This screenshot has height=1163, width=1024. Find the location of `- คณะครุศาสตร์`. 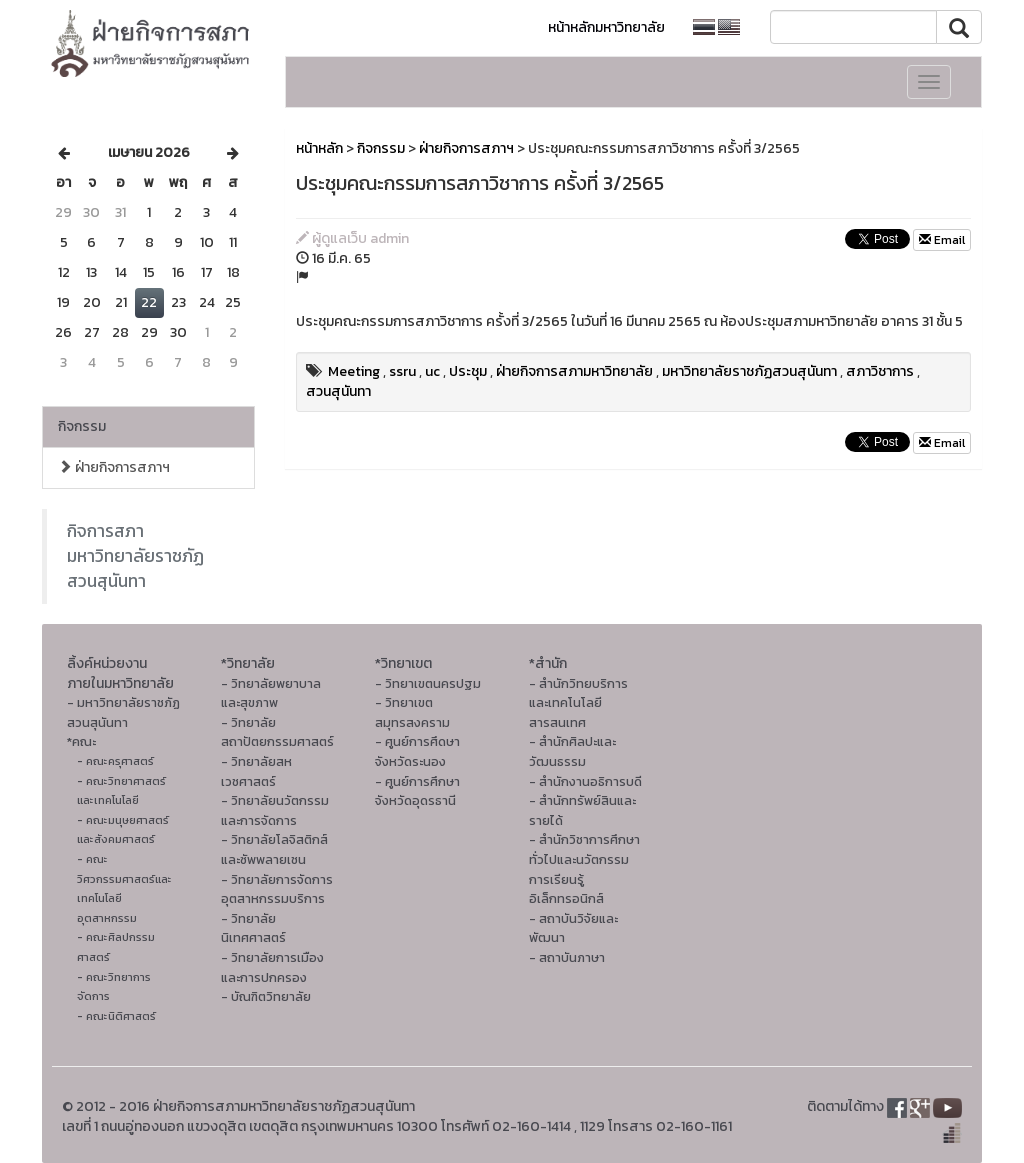

- คณะครุศาสตร์ is located at coordinates (115, 761).